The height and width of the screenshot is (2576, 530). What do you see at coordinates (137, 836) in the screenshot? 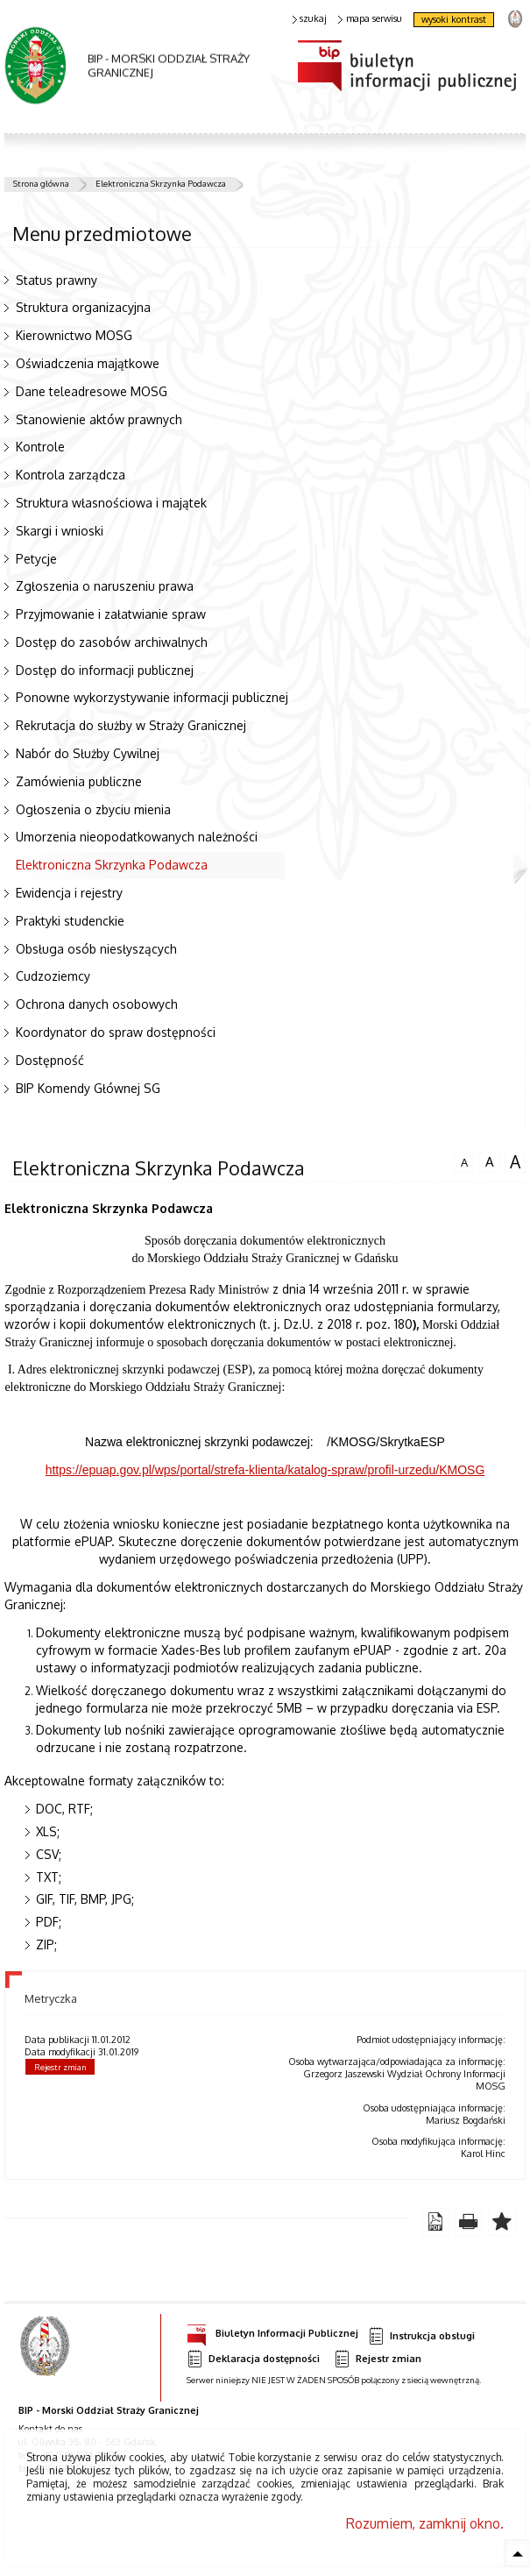
I see `Umorzenia nieopodatkowanych należności` at bounding box center [137, 836].